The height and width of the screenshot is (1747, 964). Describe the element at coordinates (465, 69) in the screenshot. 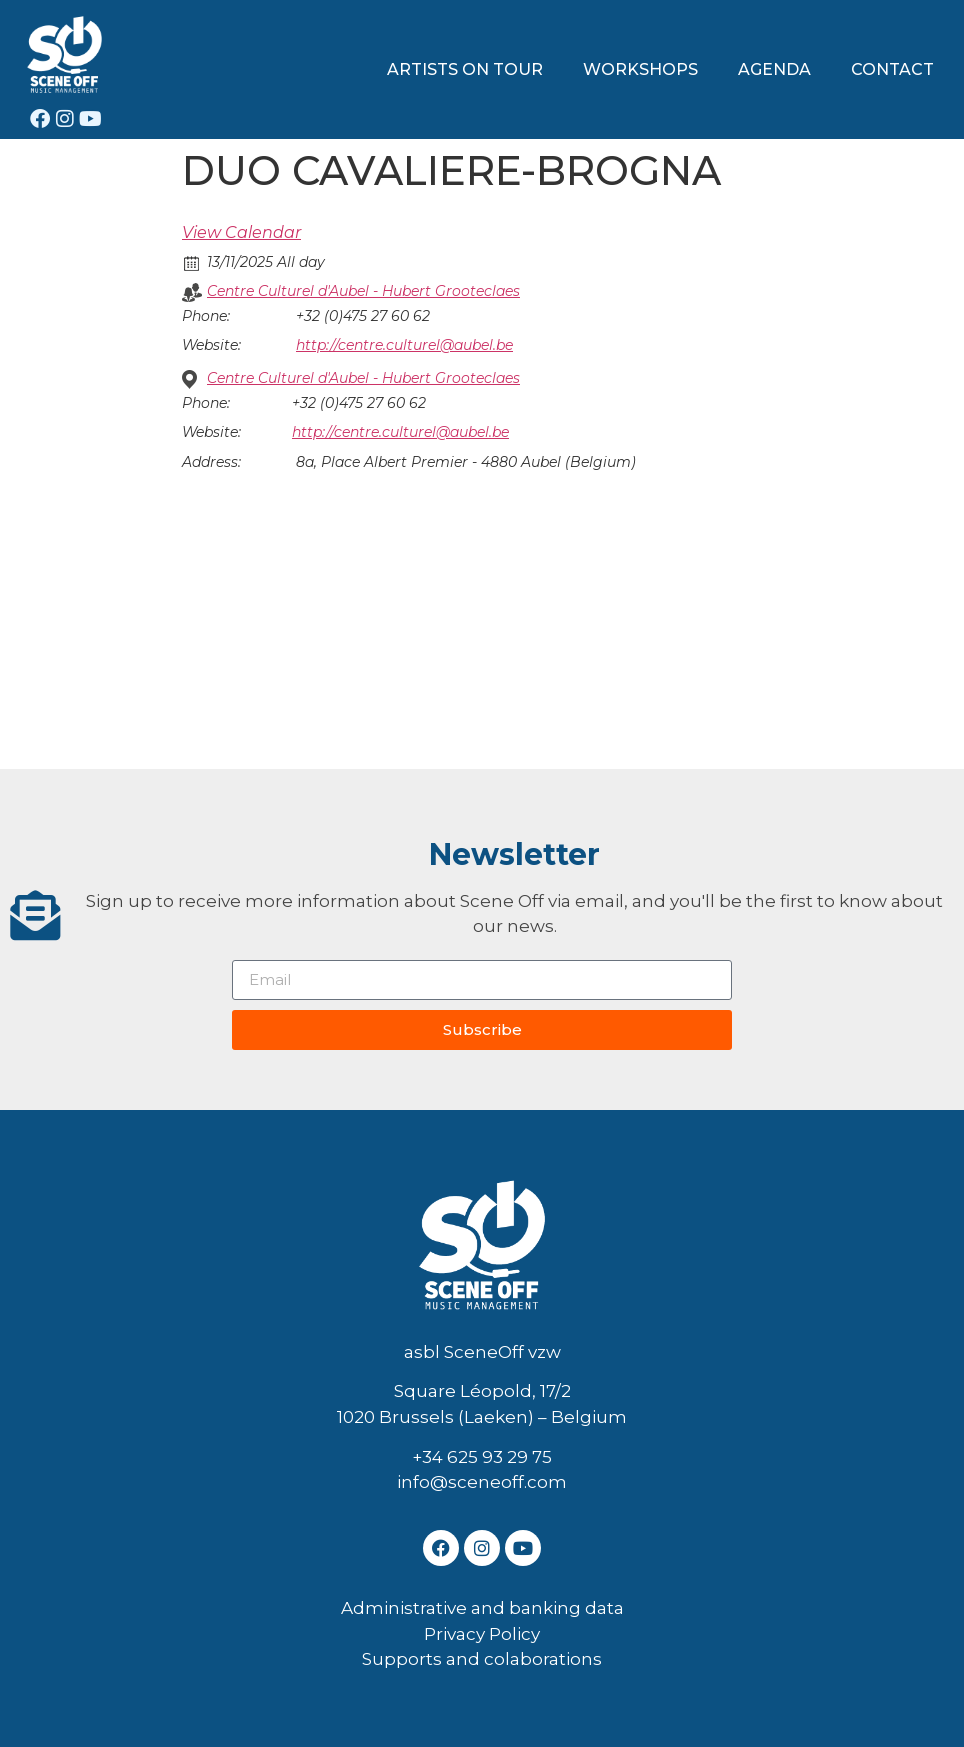

I see `ARTISTS ON TOUR` at that location.